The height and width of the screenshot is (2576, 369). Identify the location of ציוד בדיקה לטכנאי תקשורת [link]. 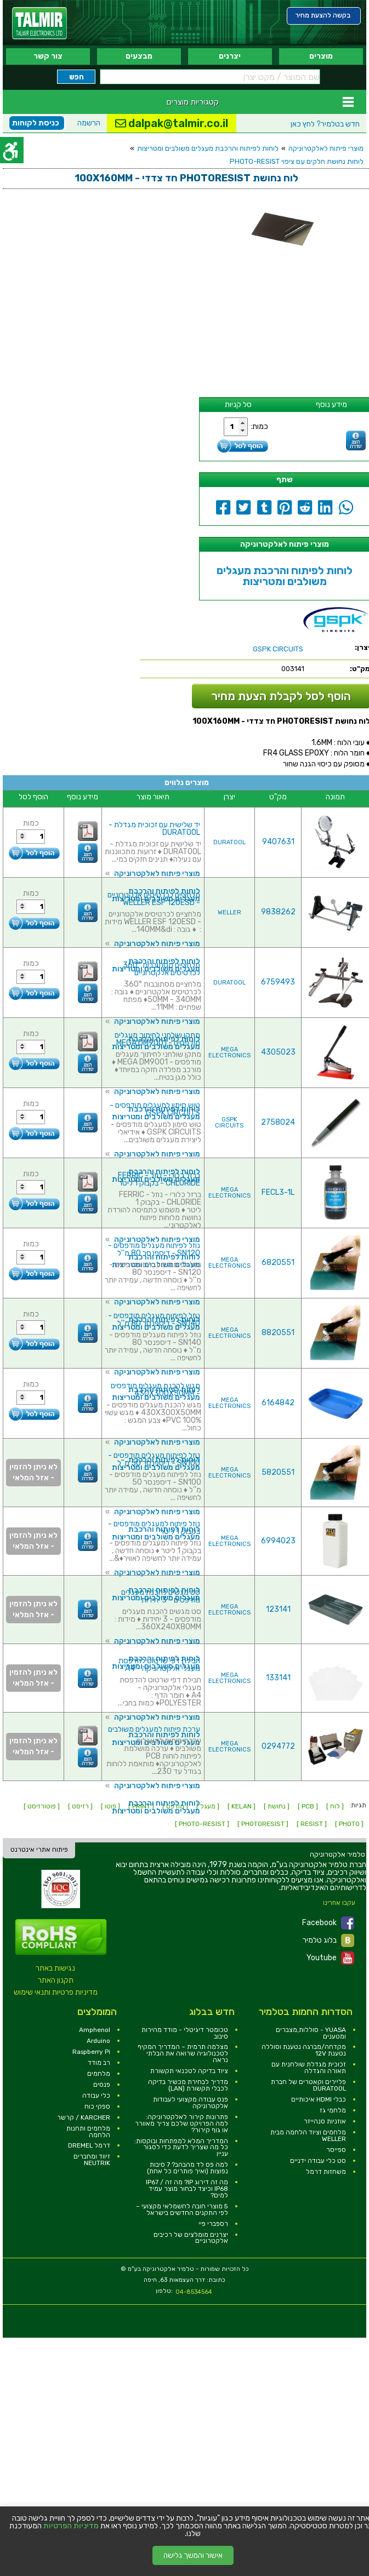
(189, 2071).